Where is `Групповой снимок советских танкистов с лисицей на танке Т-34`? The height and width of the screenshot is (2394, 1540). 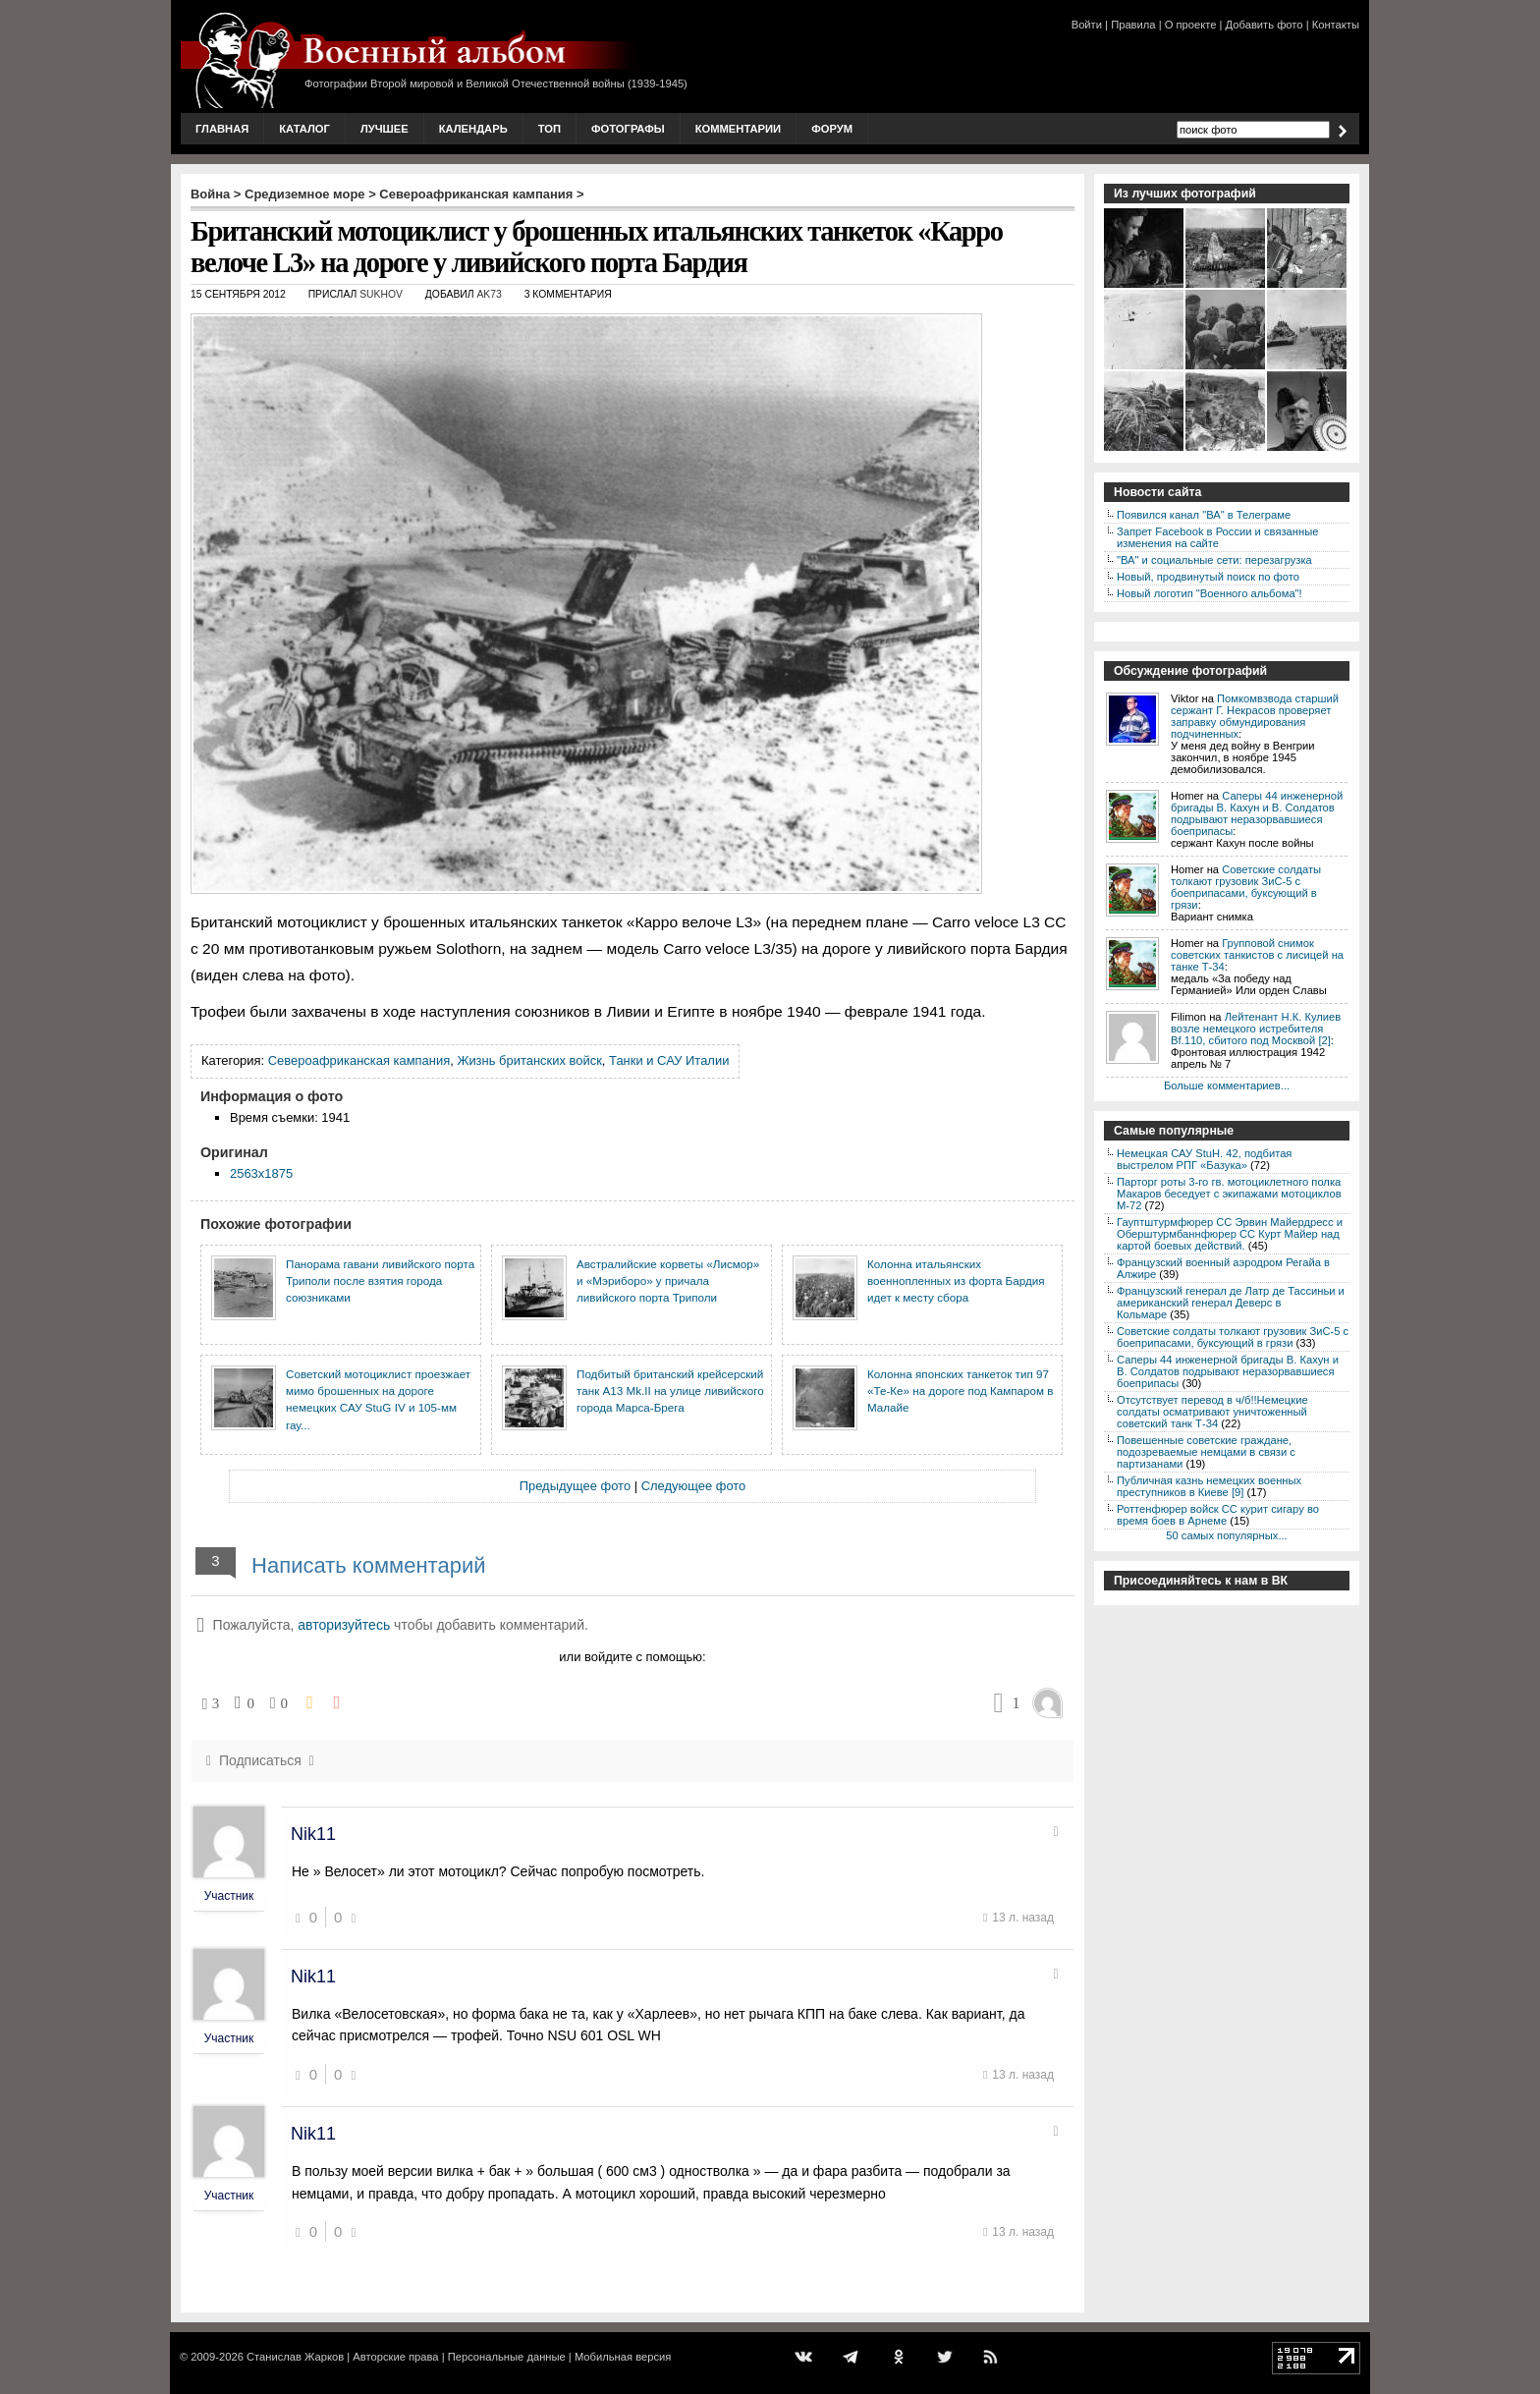 Групповой снимок советских танкистов с лисицей на танке Т-34 is located at coordinates (1257, 955).